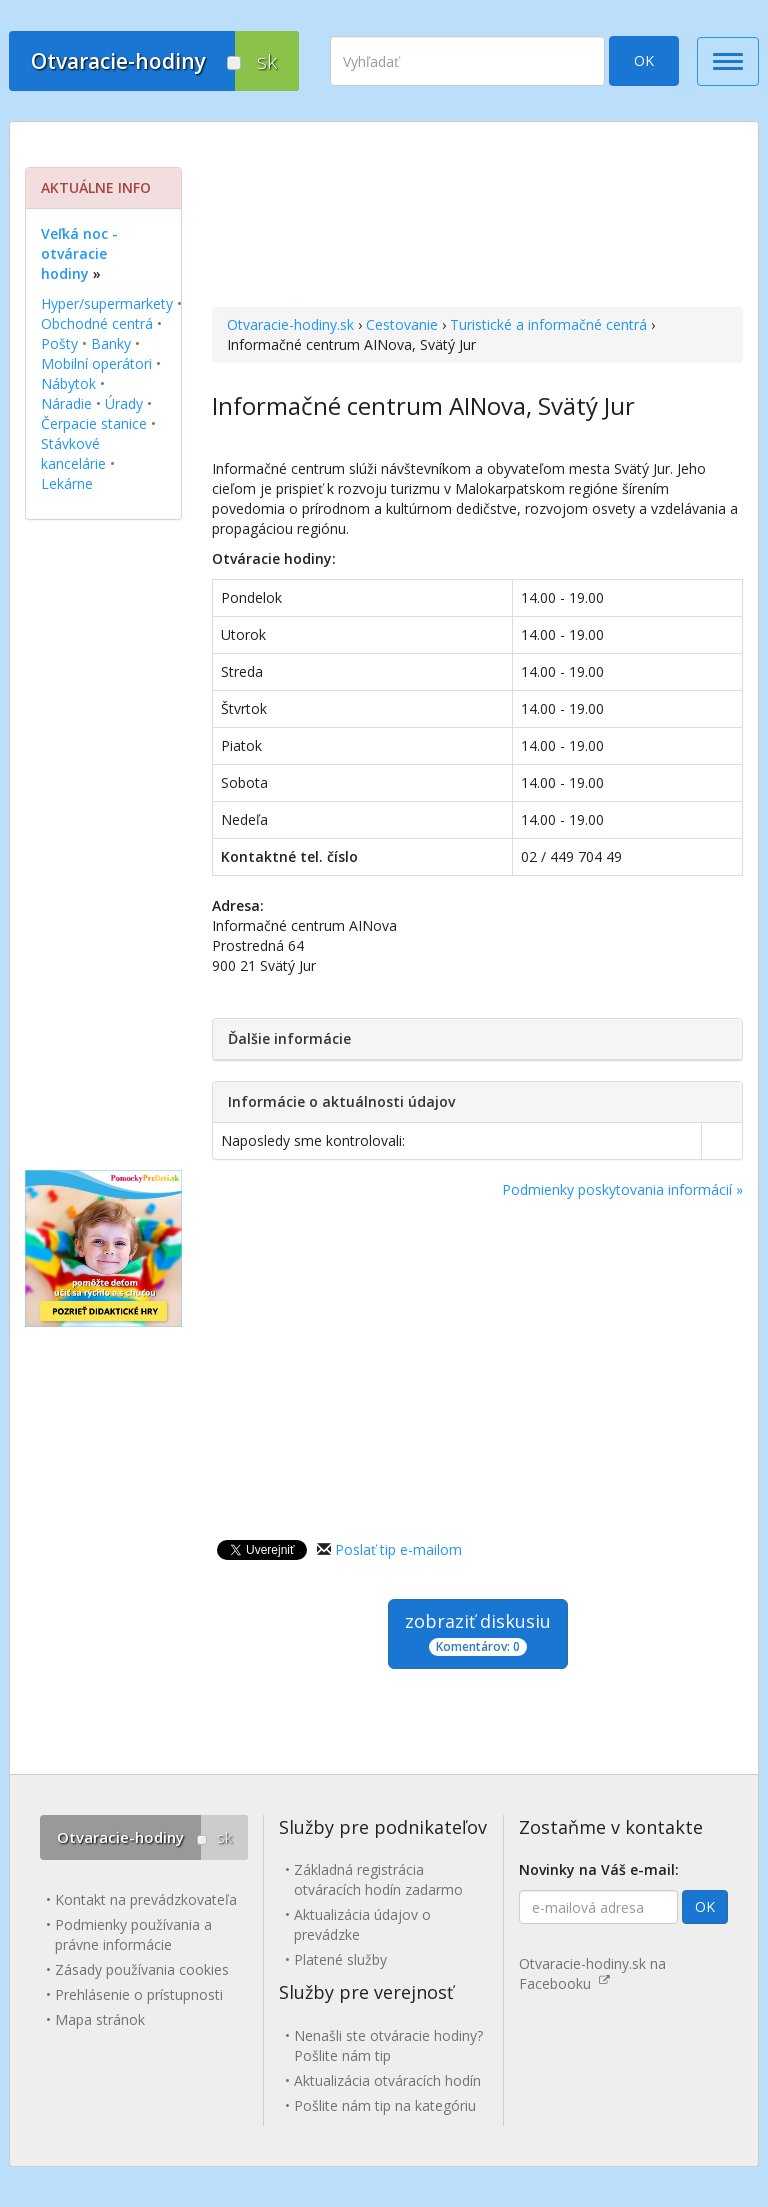  I want to click on Nenašli ste otváracie hodiny? Pošlite nám tip, so click(388, 2045).